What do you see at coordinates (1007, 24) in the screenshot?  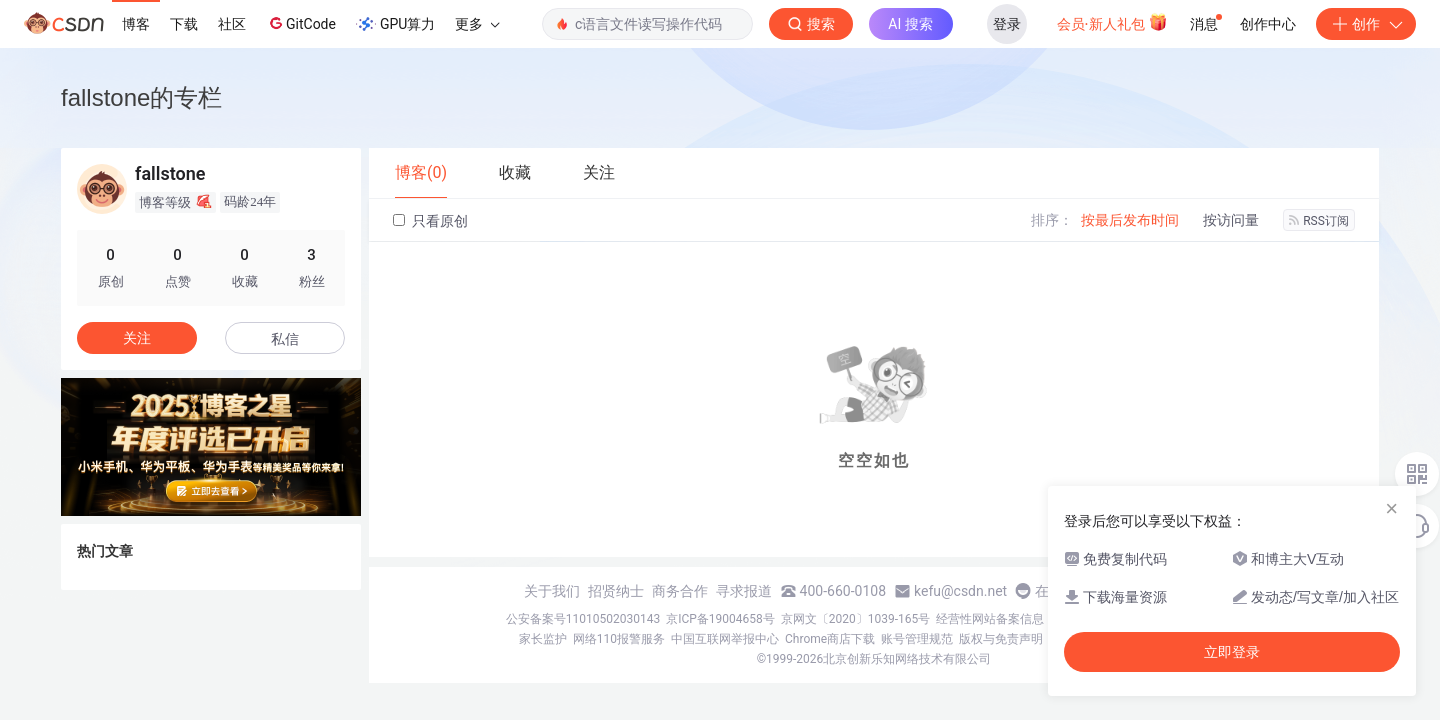 I see `登录` at bounding box center [1007, 24].